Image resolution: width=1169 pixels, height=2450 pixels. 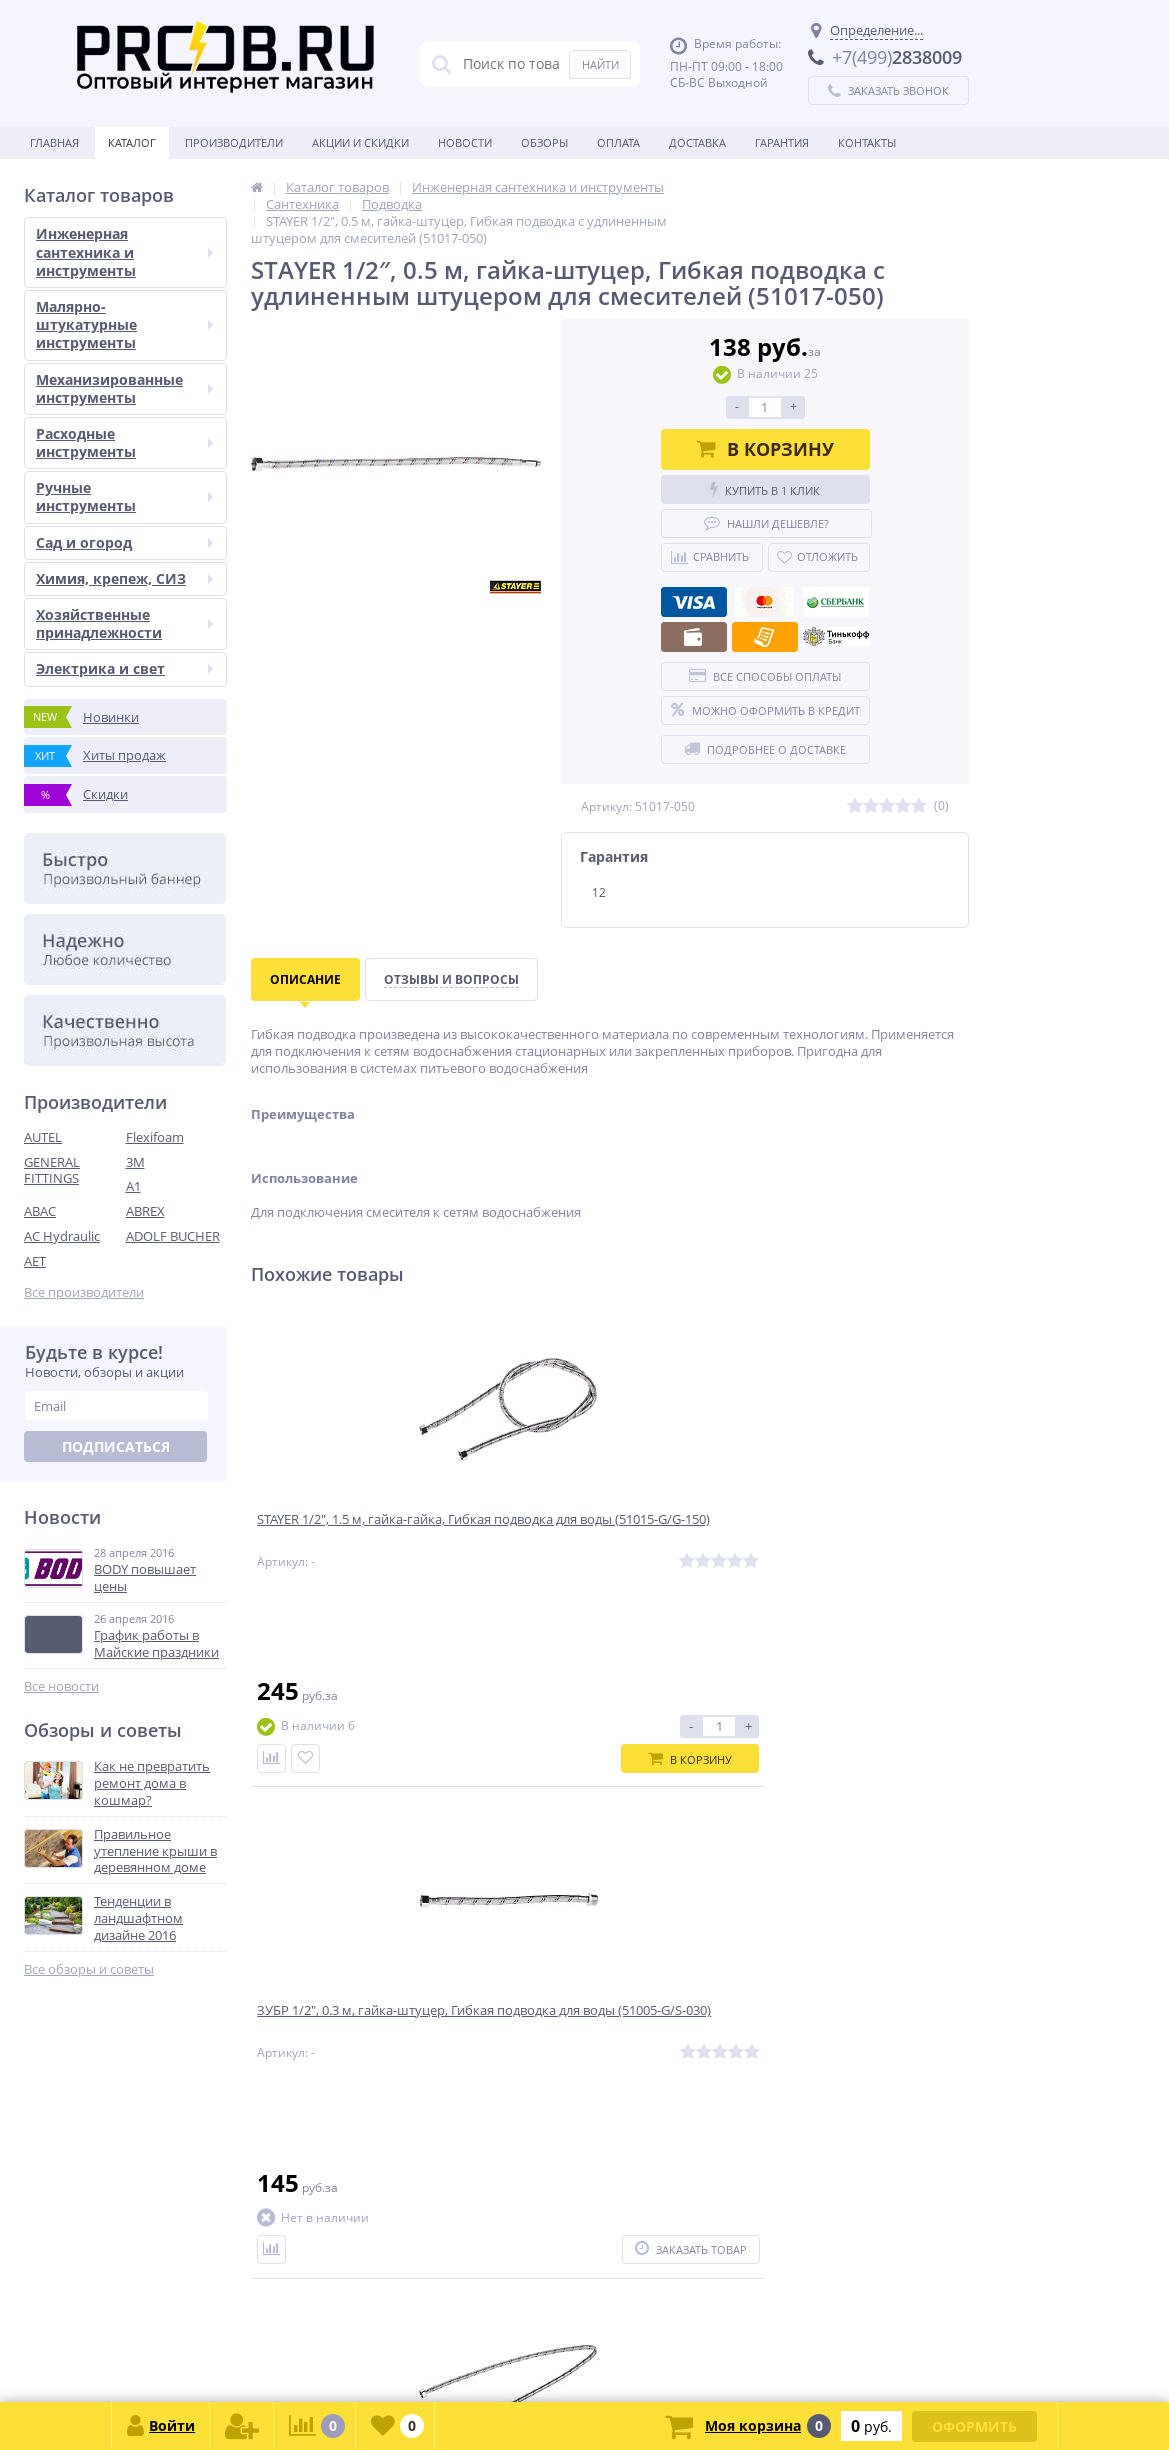 I want to click on Гарантия, so click(x=782, y=142).